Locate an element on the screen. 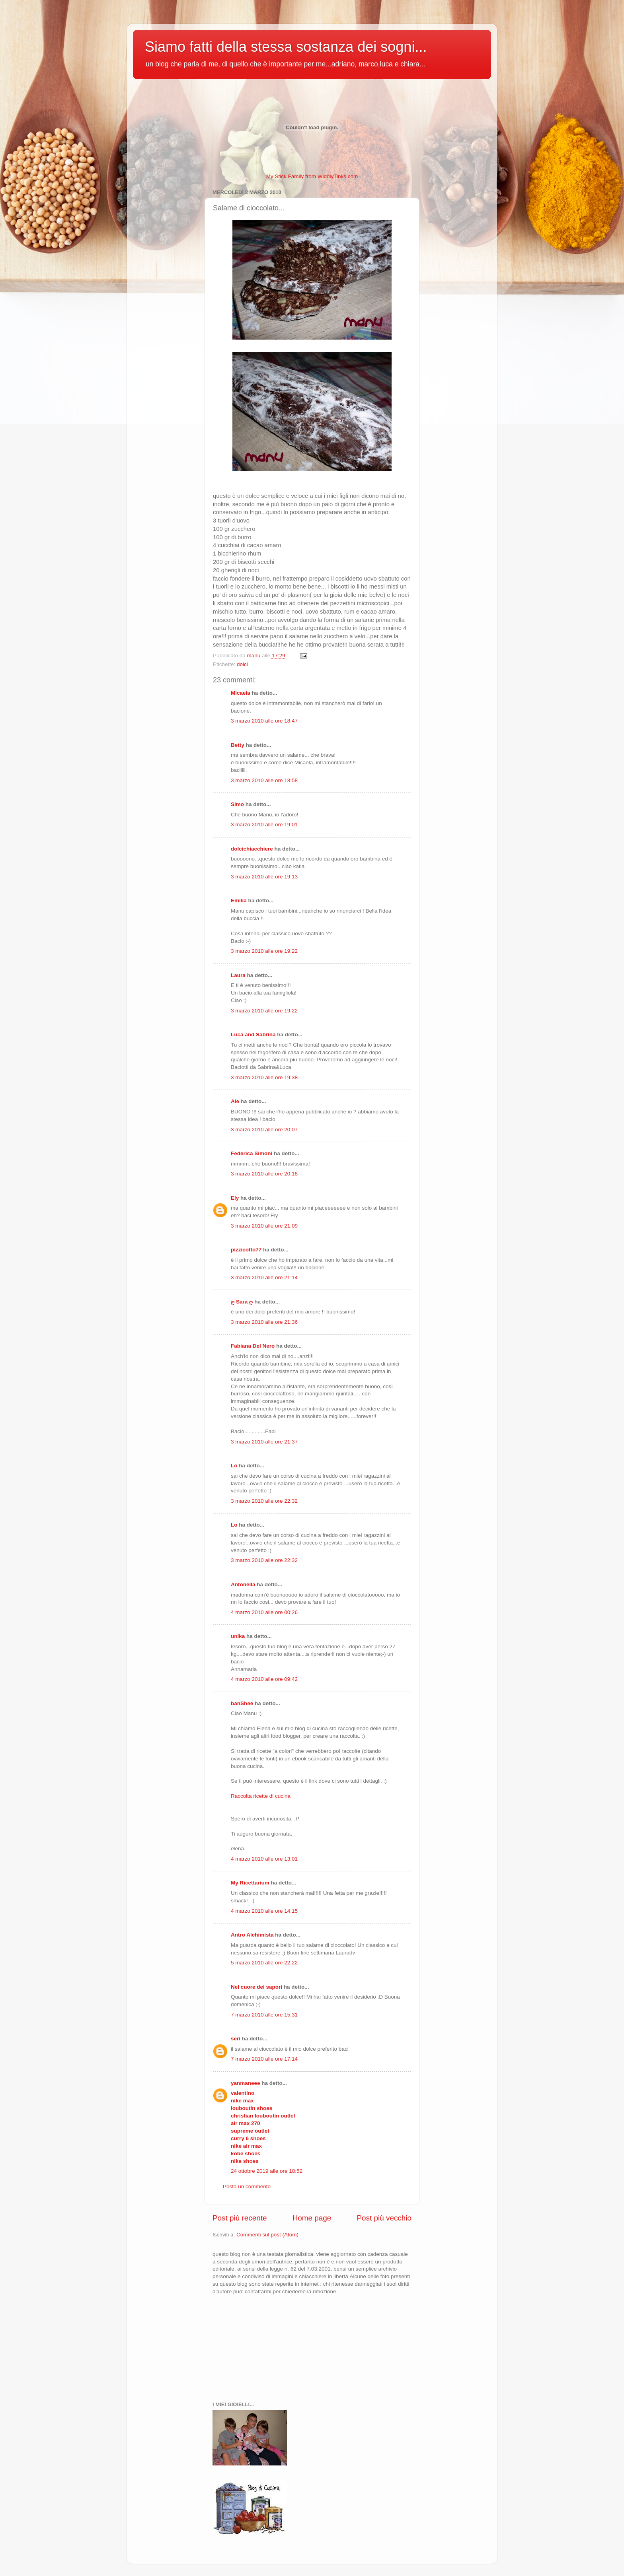  Betty is located at coordinates (237, 745).